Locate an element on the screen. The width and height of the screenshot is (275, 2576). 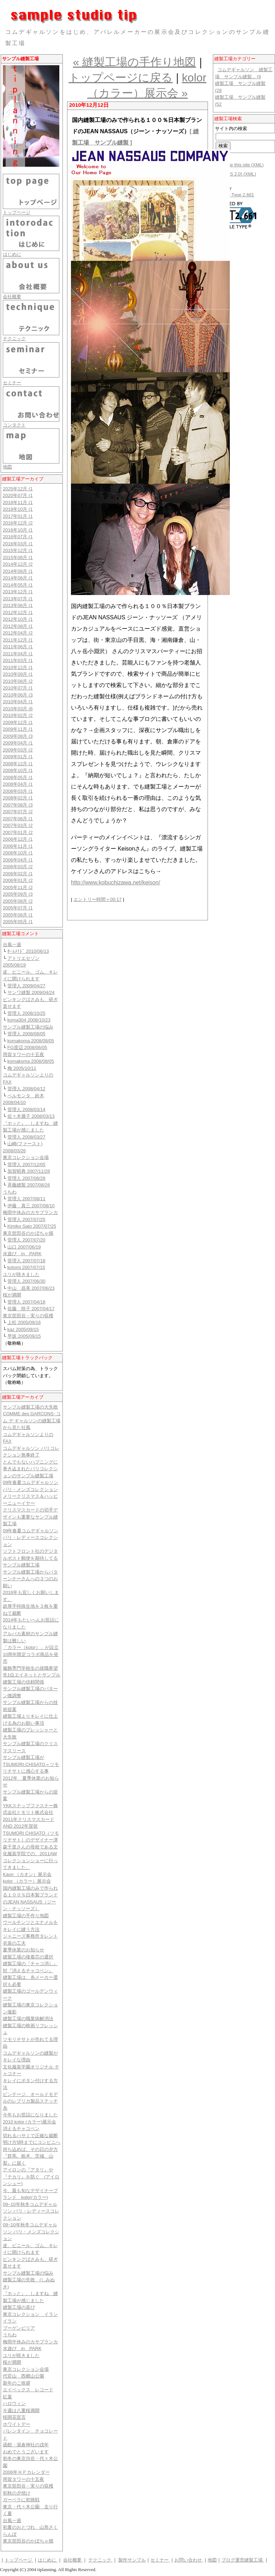
2008年04月 (1 is located at coordinates (18, 784).